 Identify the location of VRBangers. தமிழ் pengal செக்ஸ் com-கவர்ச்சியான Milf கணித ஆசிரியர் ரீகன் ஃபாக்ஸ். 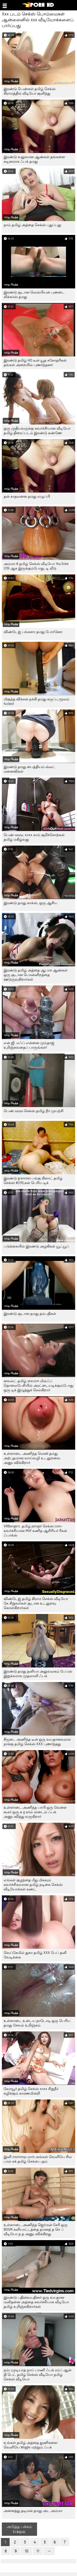
(35, 1530).